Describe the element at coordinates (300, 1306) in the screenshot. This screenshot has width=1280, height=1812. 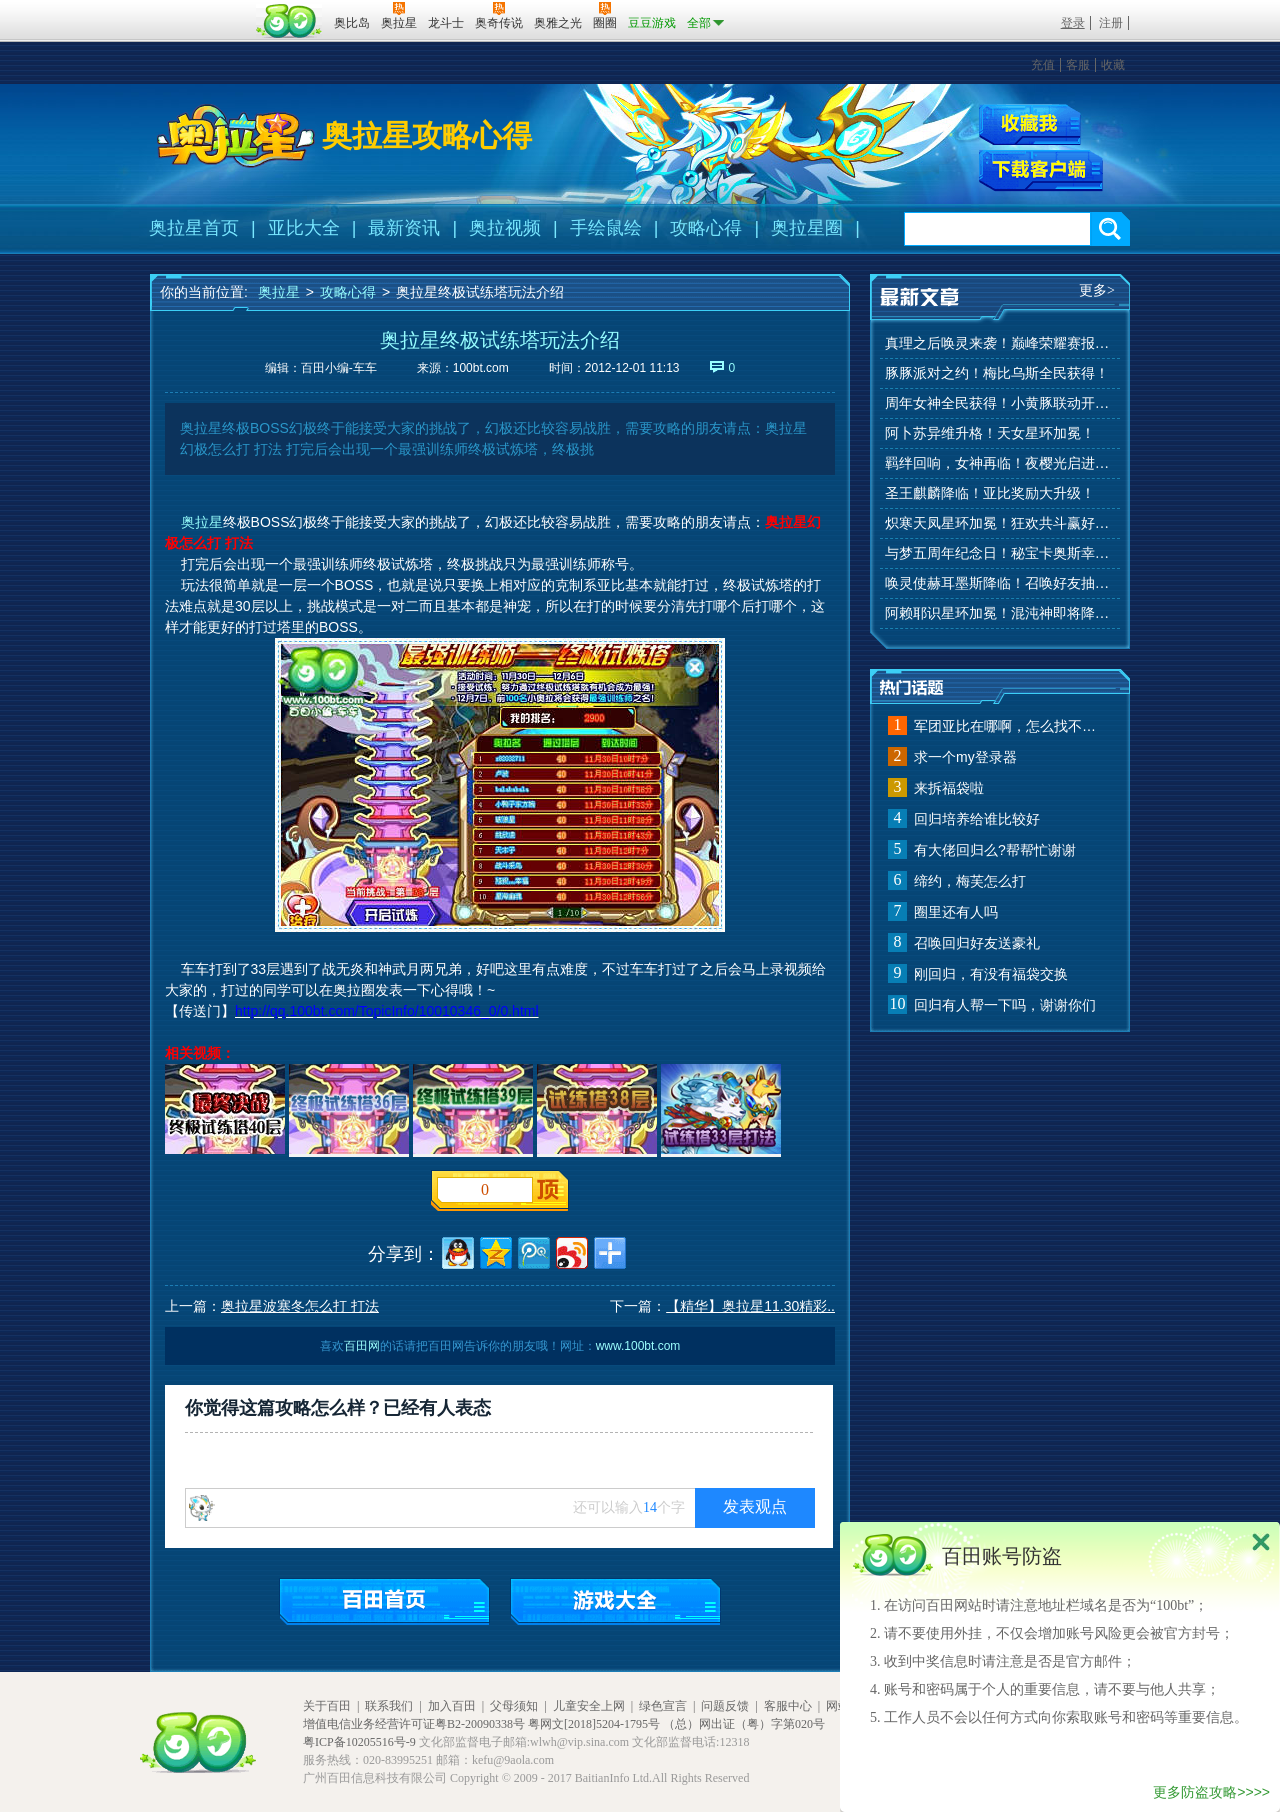
I see `奥拉星波塞冬怎么打 打法` at that location.